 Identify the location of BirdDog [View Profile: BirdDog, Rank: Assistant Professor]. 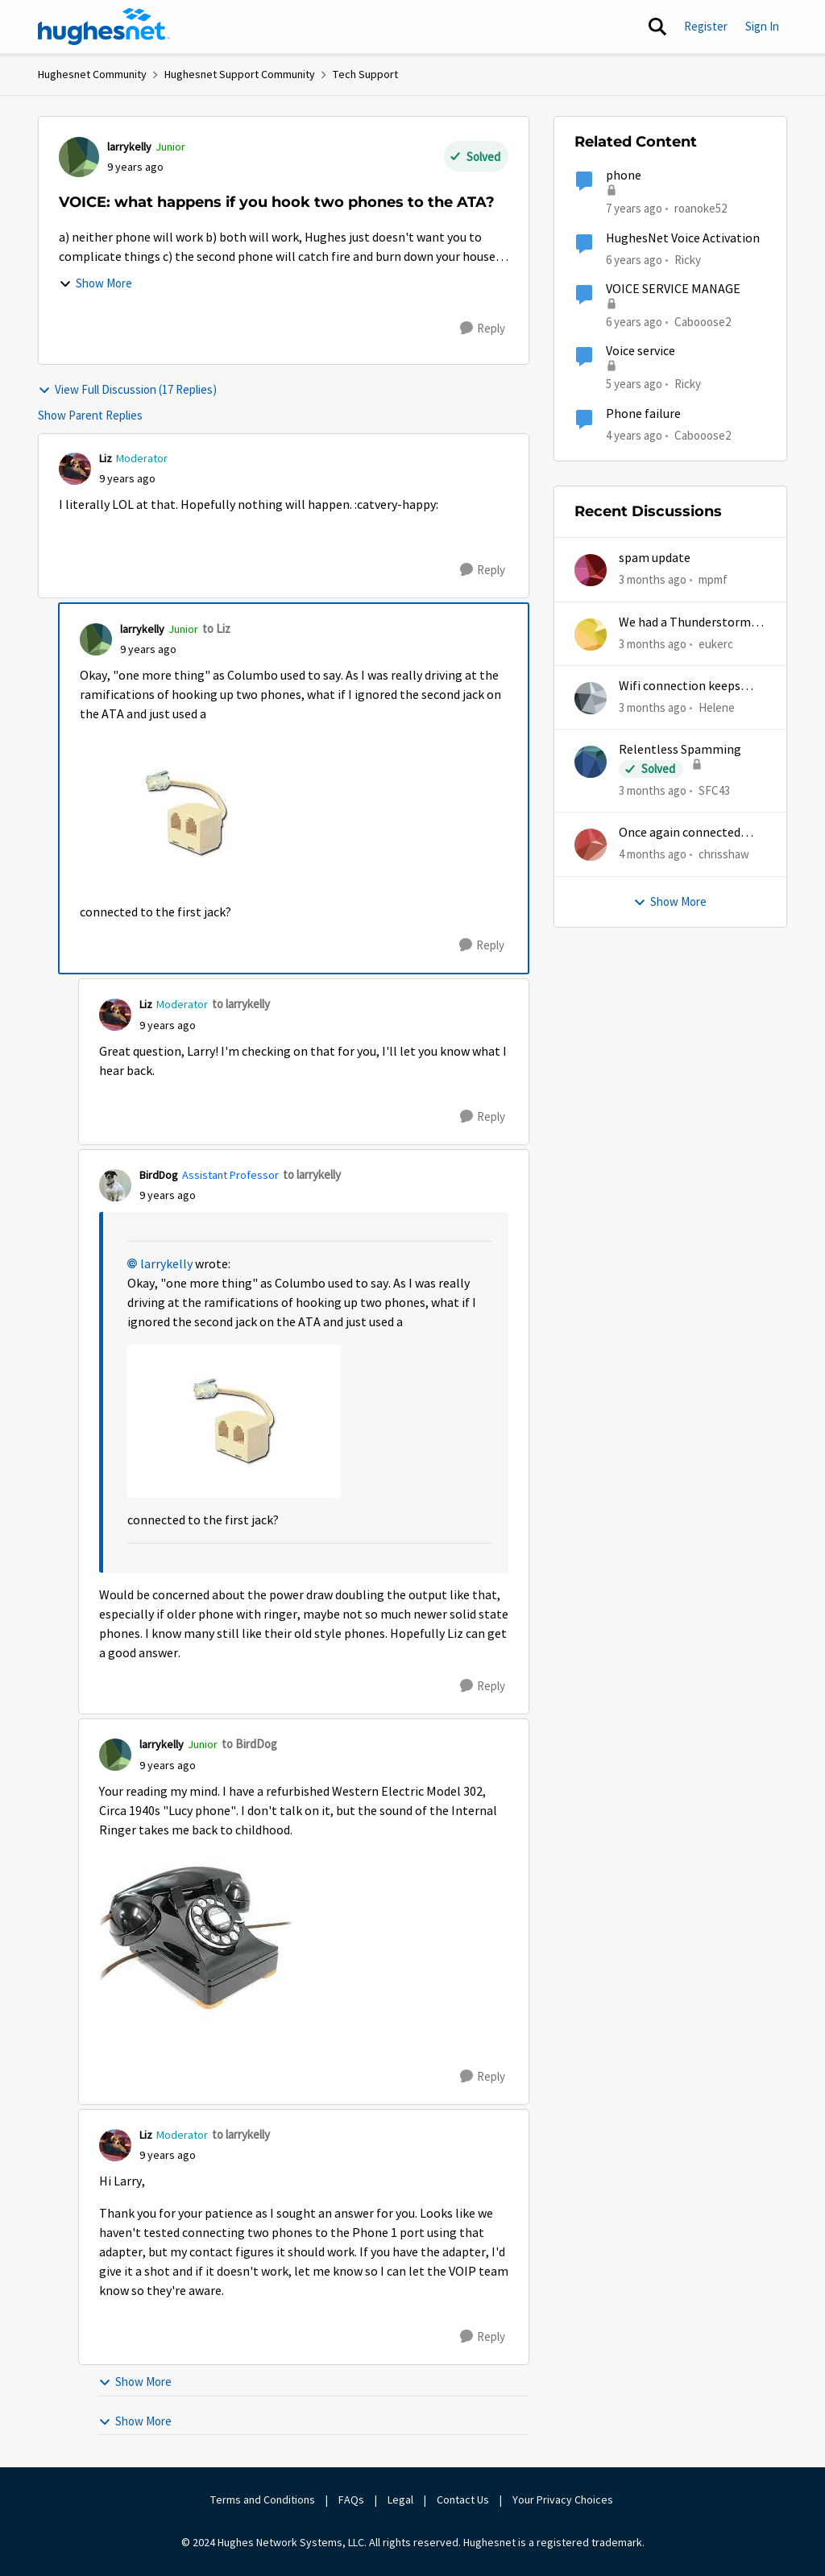
(158, 1175).